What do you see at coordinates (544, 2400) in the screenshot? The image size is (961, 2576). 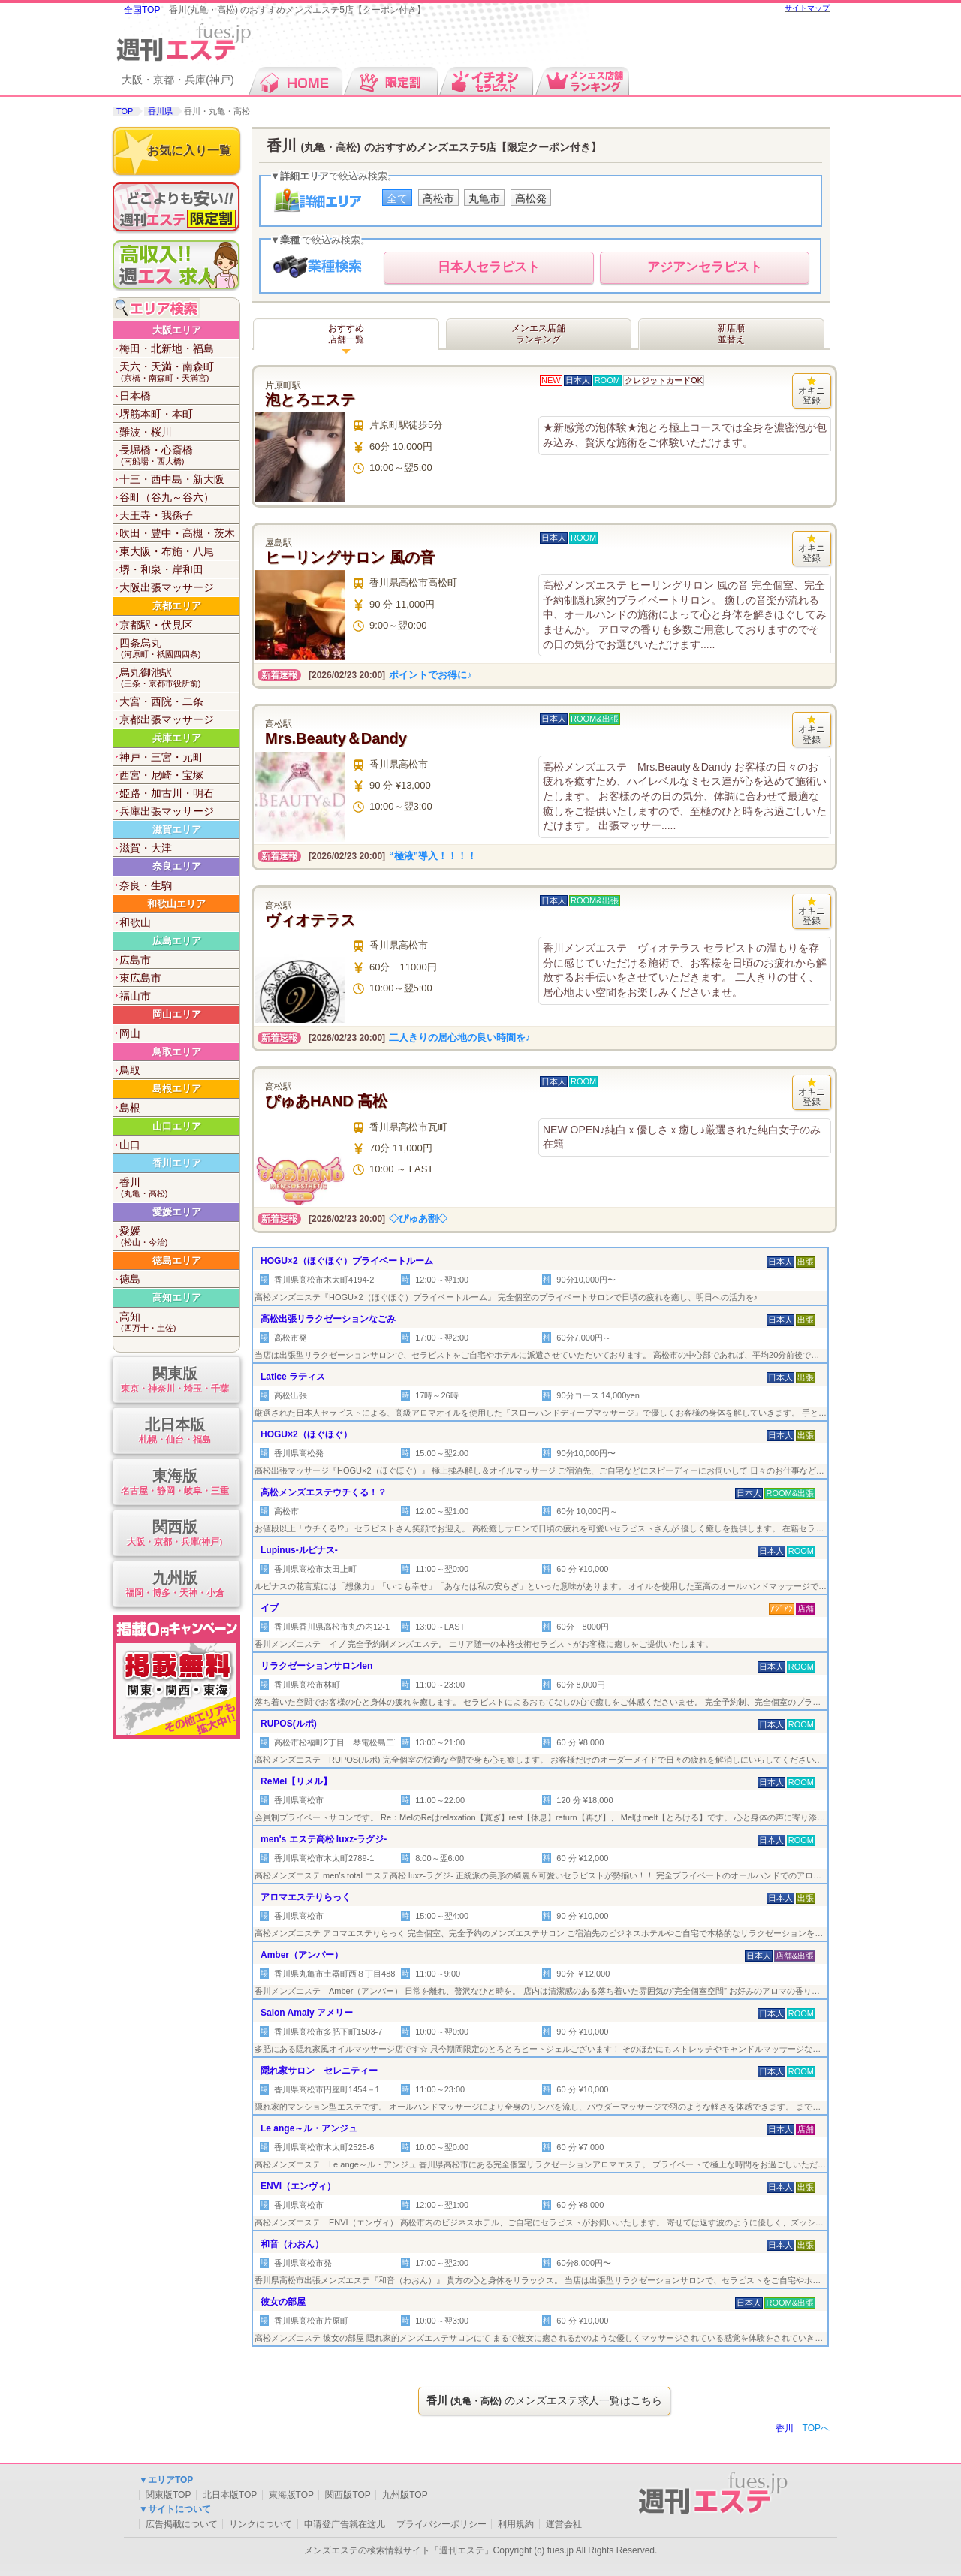 I see `のメンズエステ求人一覧はこちら` at bounding box center [544, 2400].